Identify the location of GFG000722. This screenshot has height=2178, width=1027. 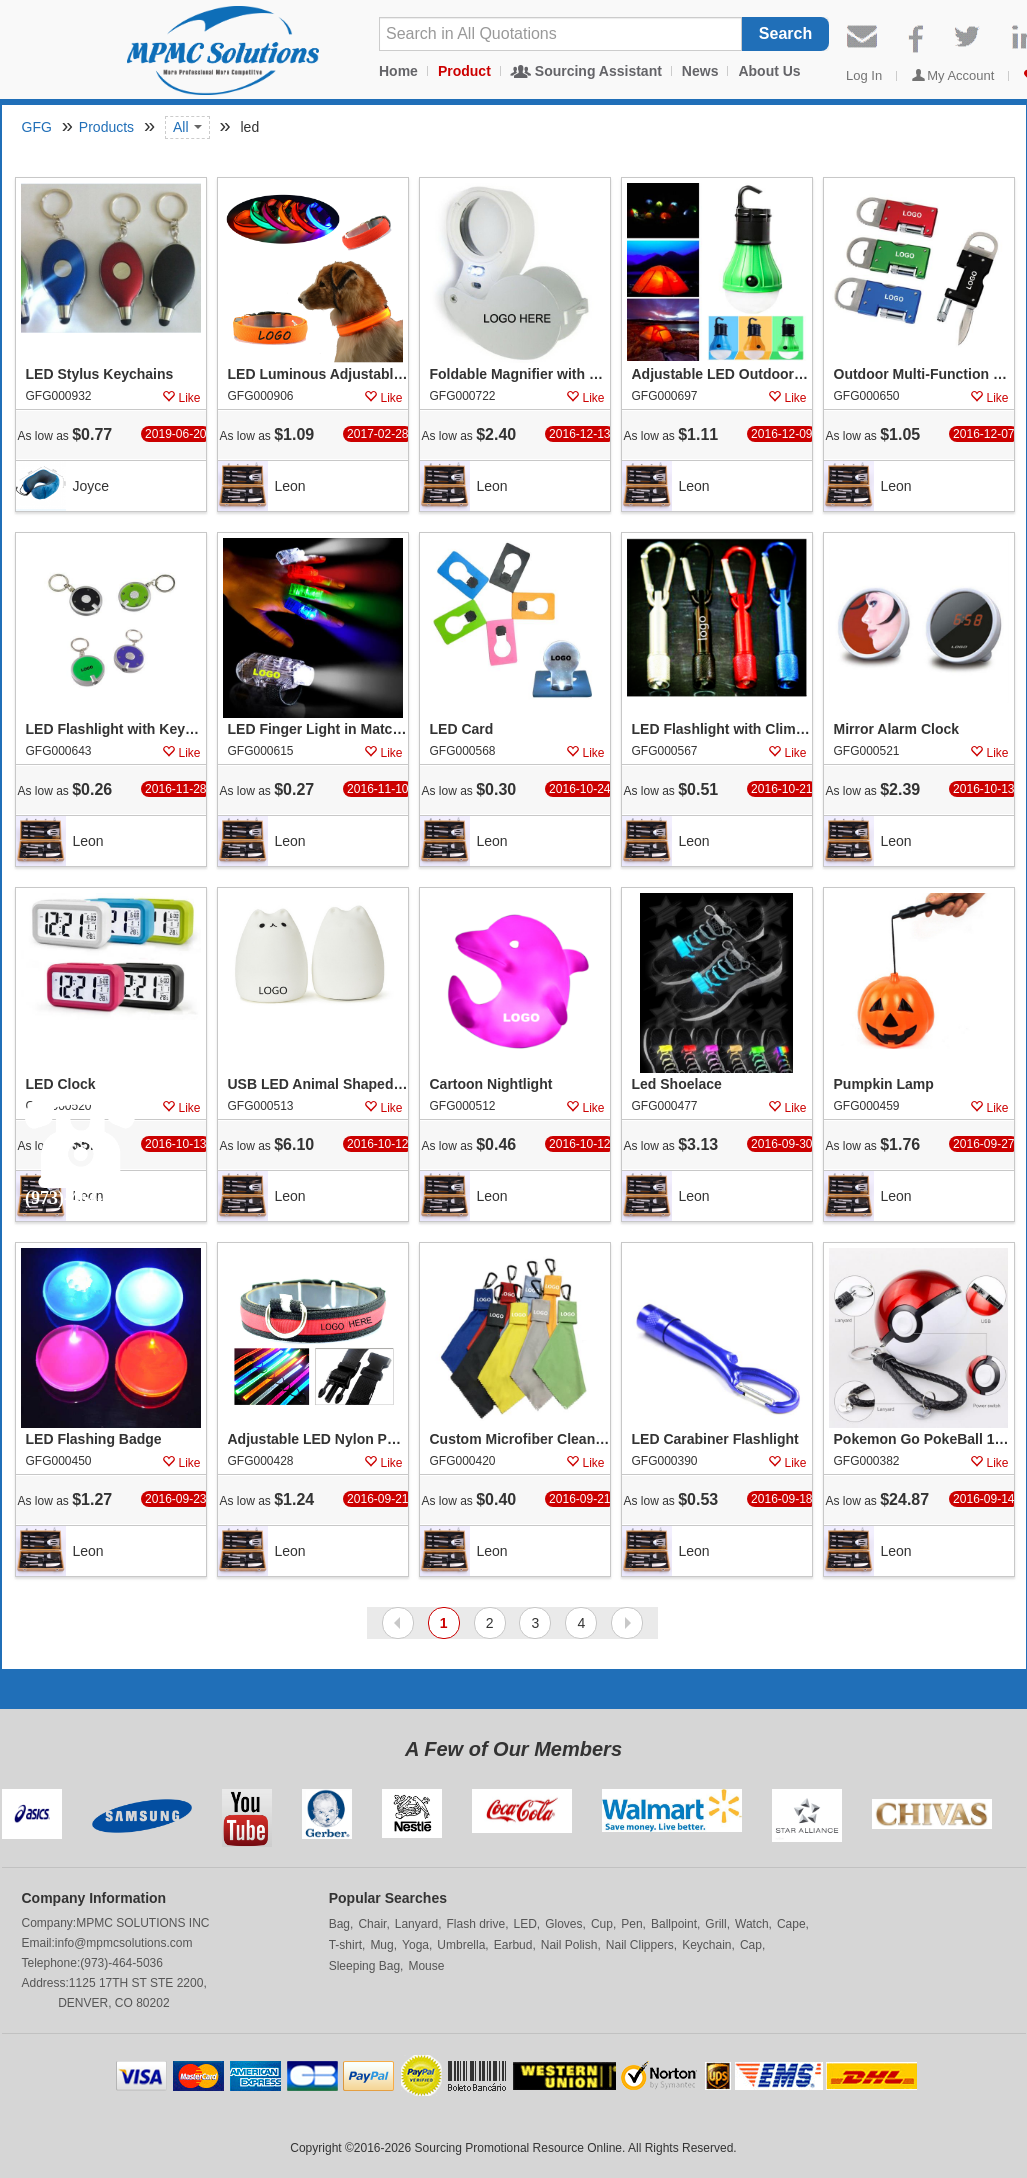
(463, 396).